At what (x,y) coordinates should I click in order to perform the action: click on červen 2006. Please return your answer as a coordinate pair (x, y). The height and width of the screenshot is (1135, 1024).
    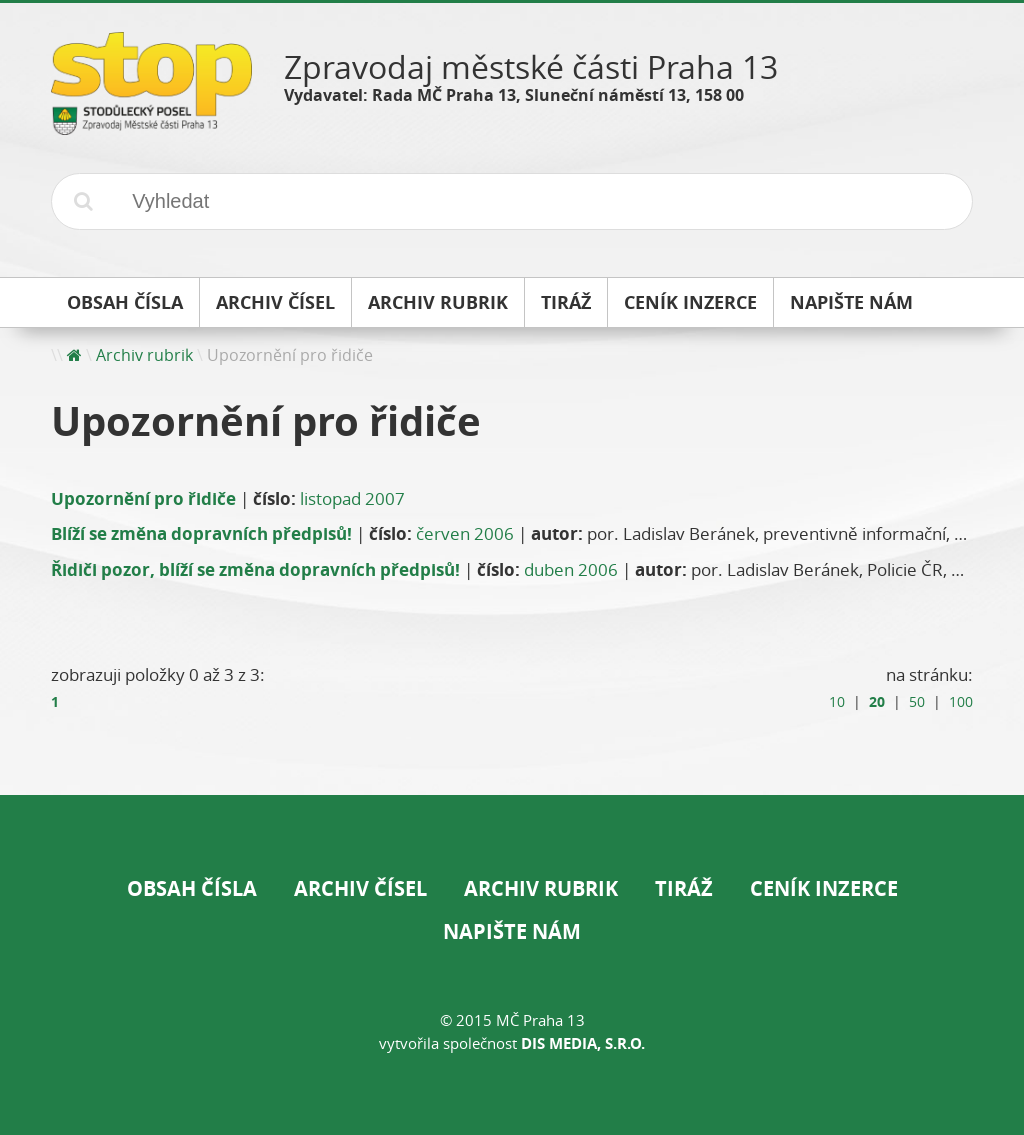
    Looking at the image, I should click on (465, 533).